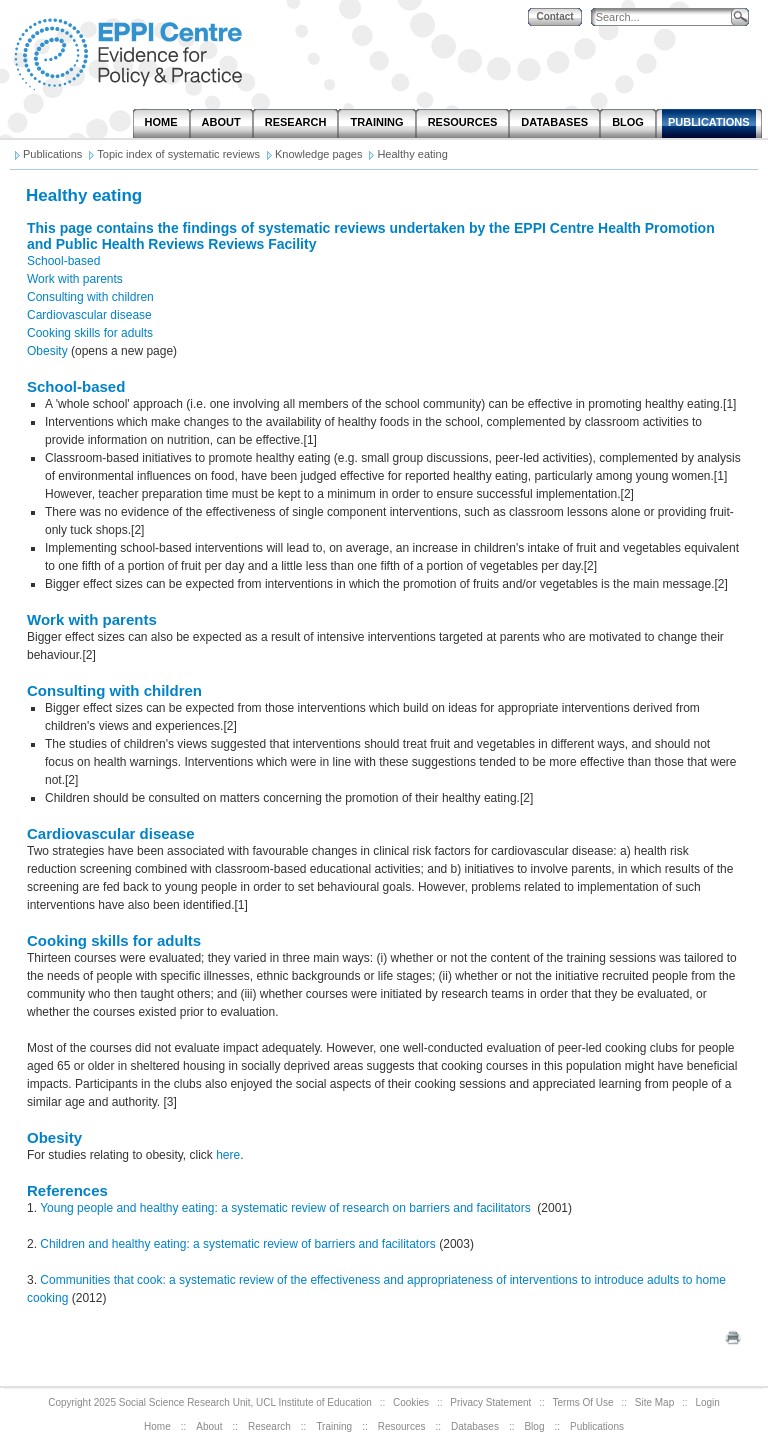  What do you see at coordinates (89, 315) in the screenshot?
I see `Cardiovascular disease` at bounding box center [89, 315].